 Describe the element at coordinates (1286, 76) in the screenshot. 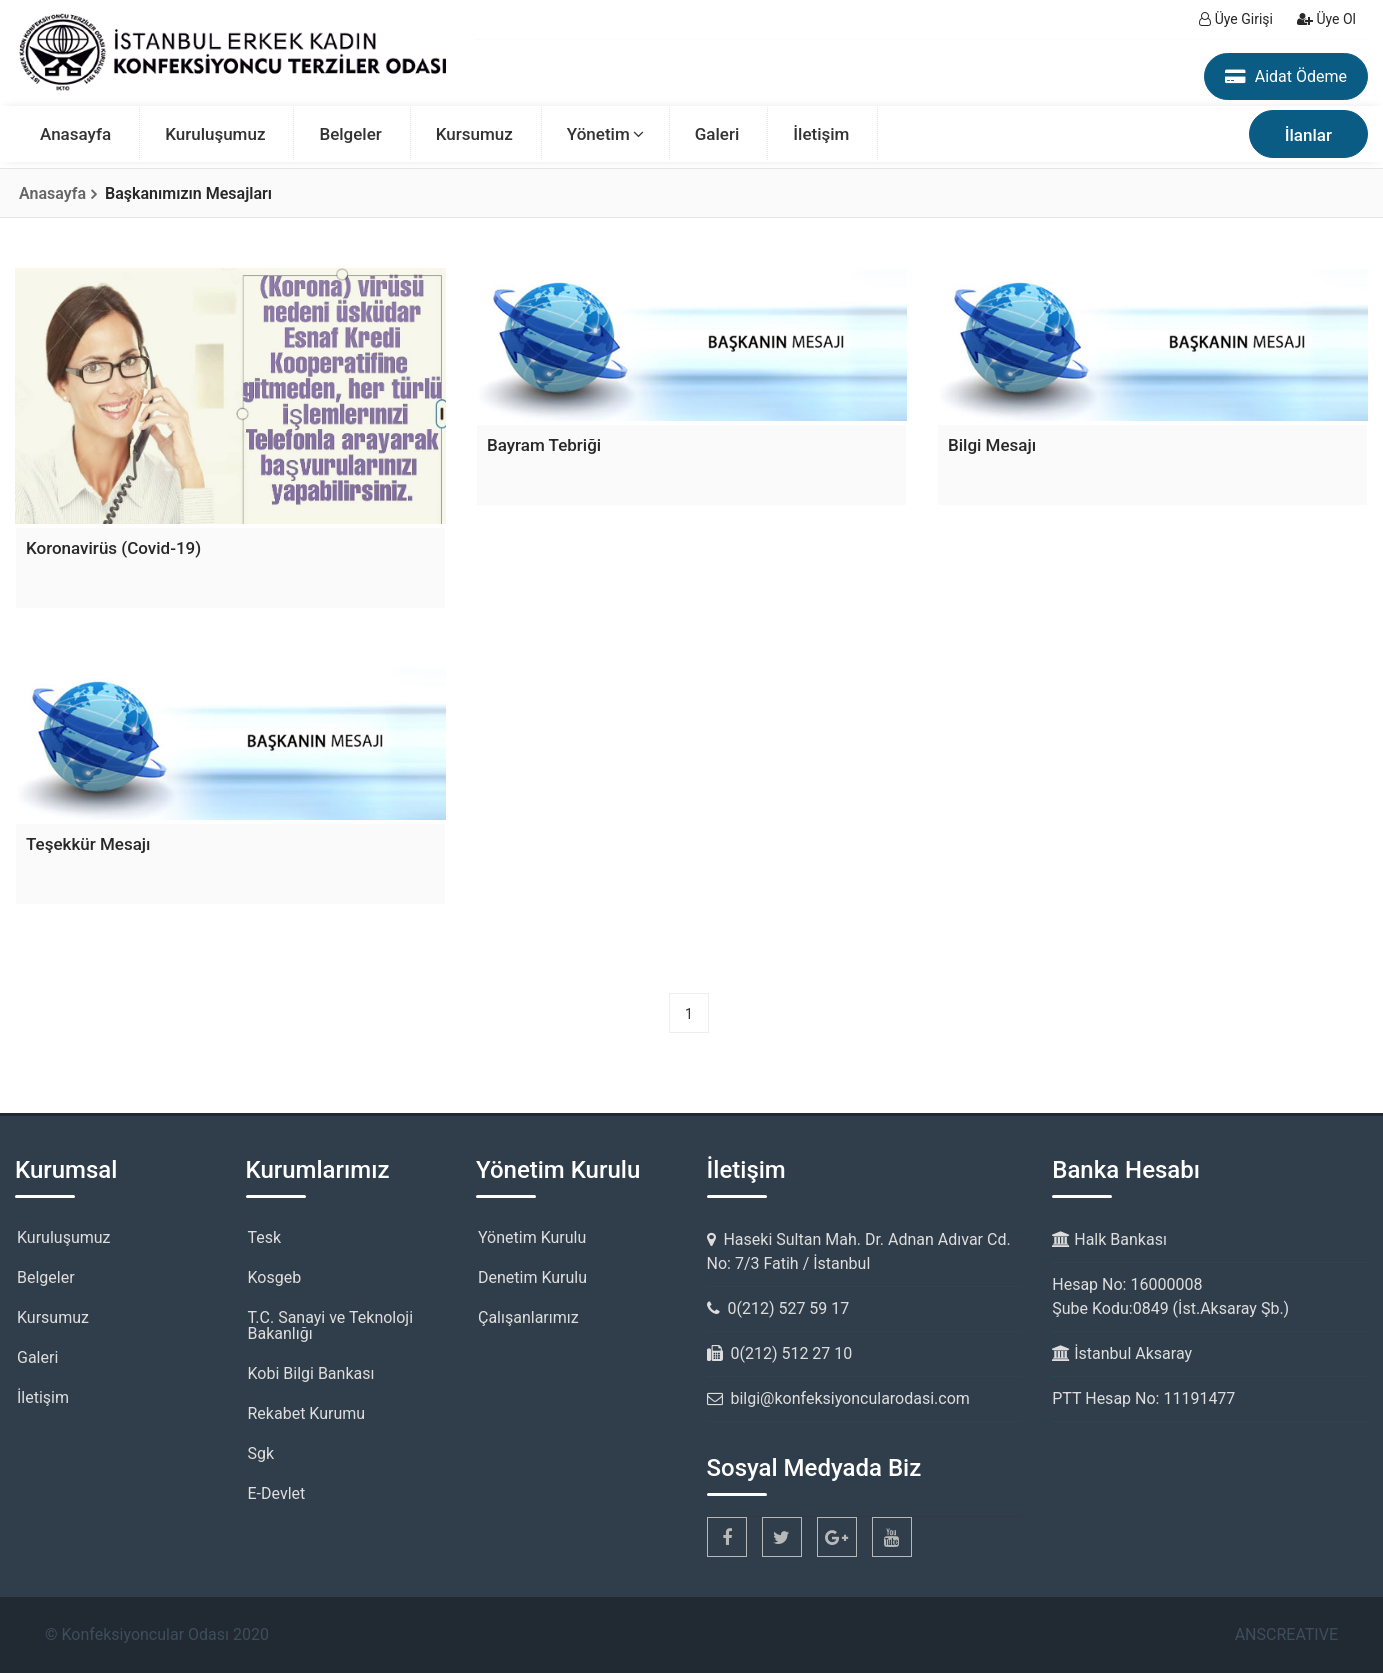

I see `Aidat Ödeme` at that location.